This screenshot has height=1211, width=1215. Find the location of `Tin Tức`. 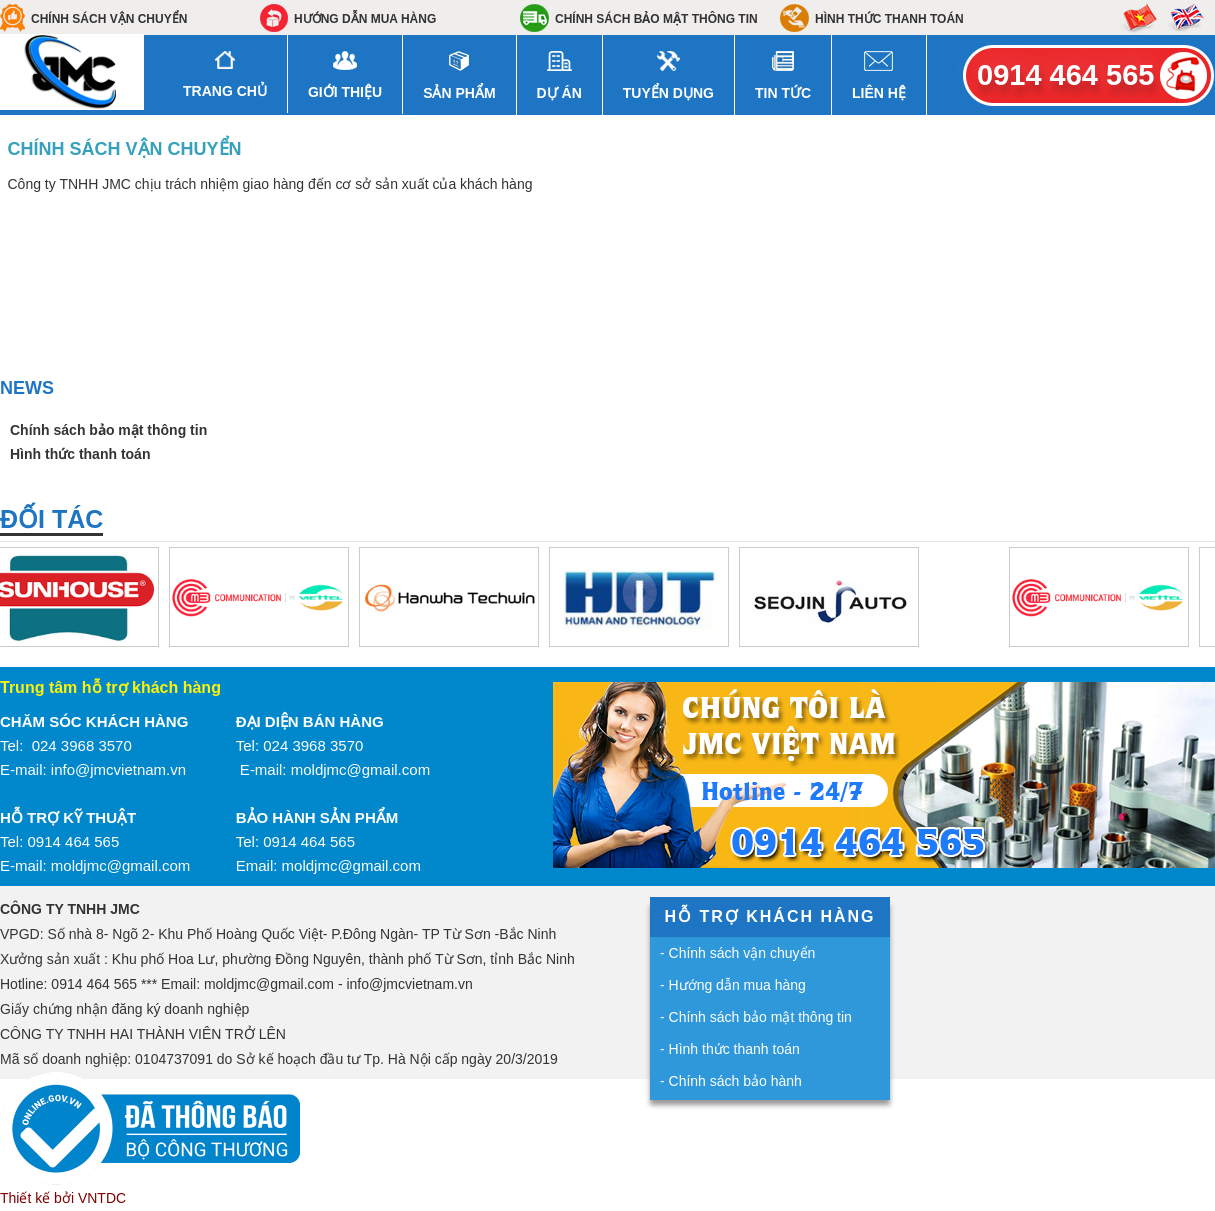

Tin Tức is located at coordinates (783, 93).